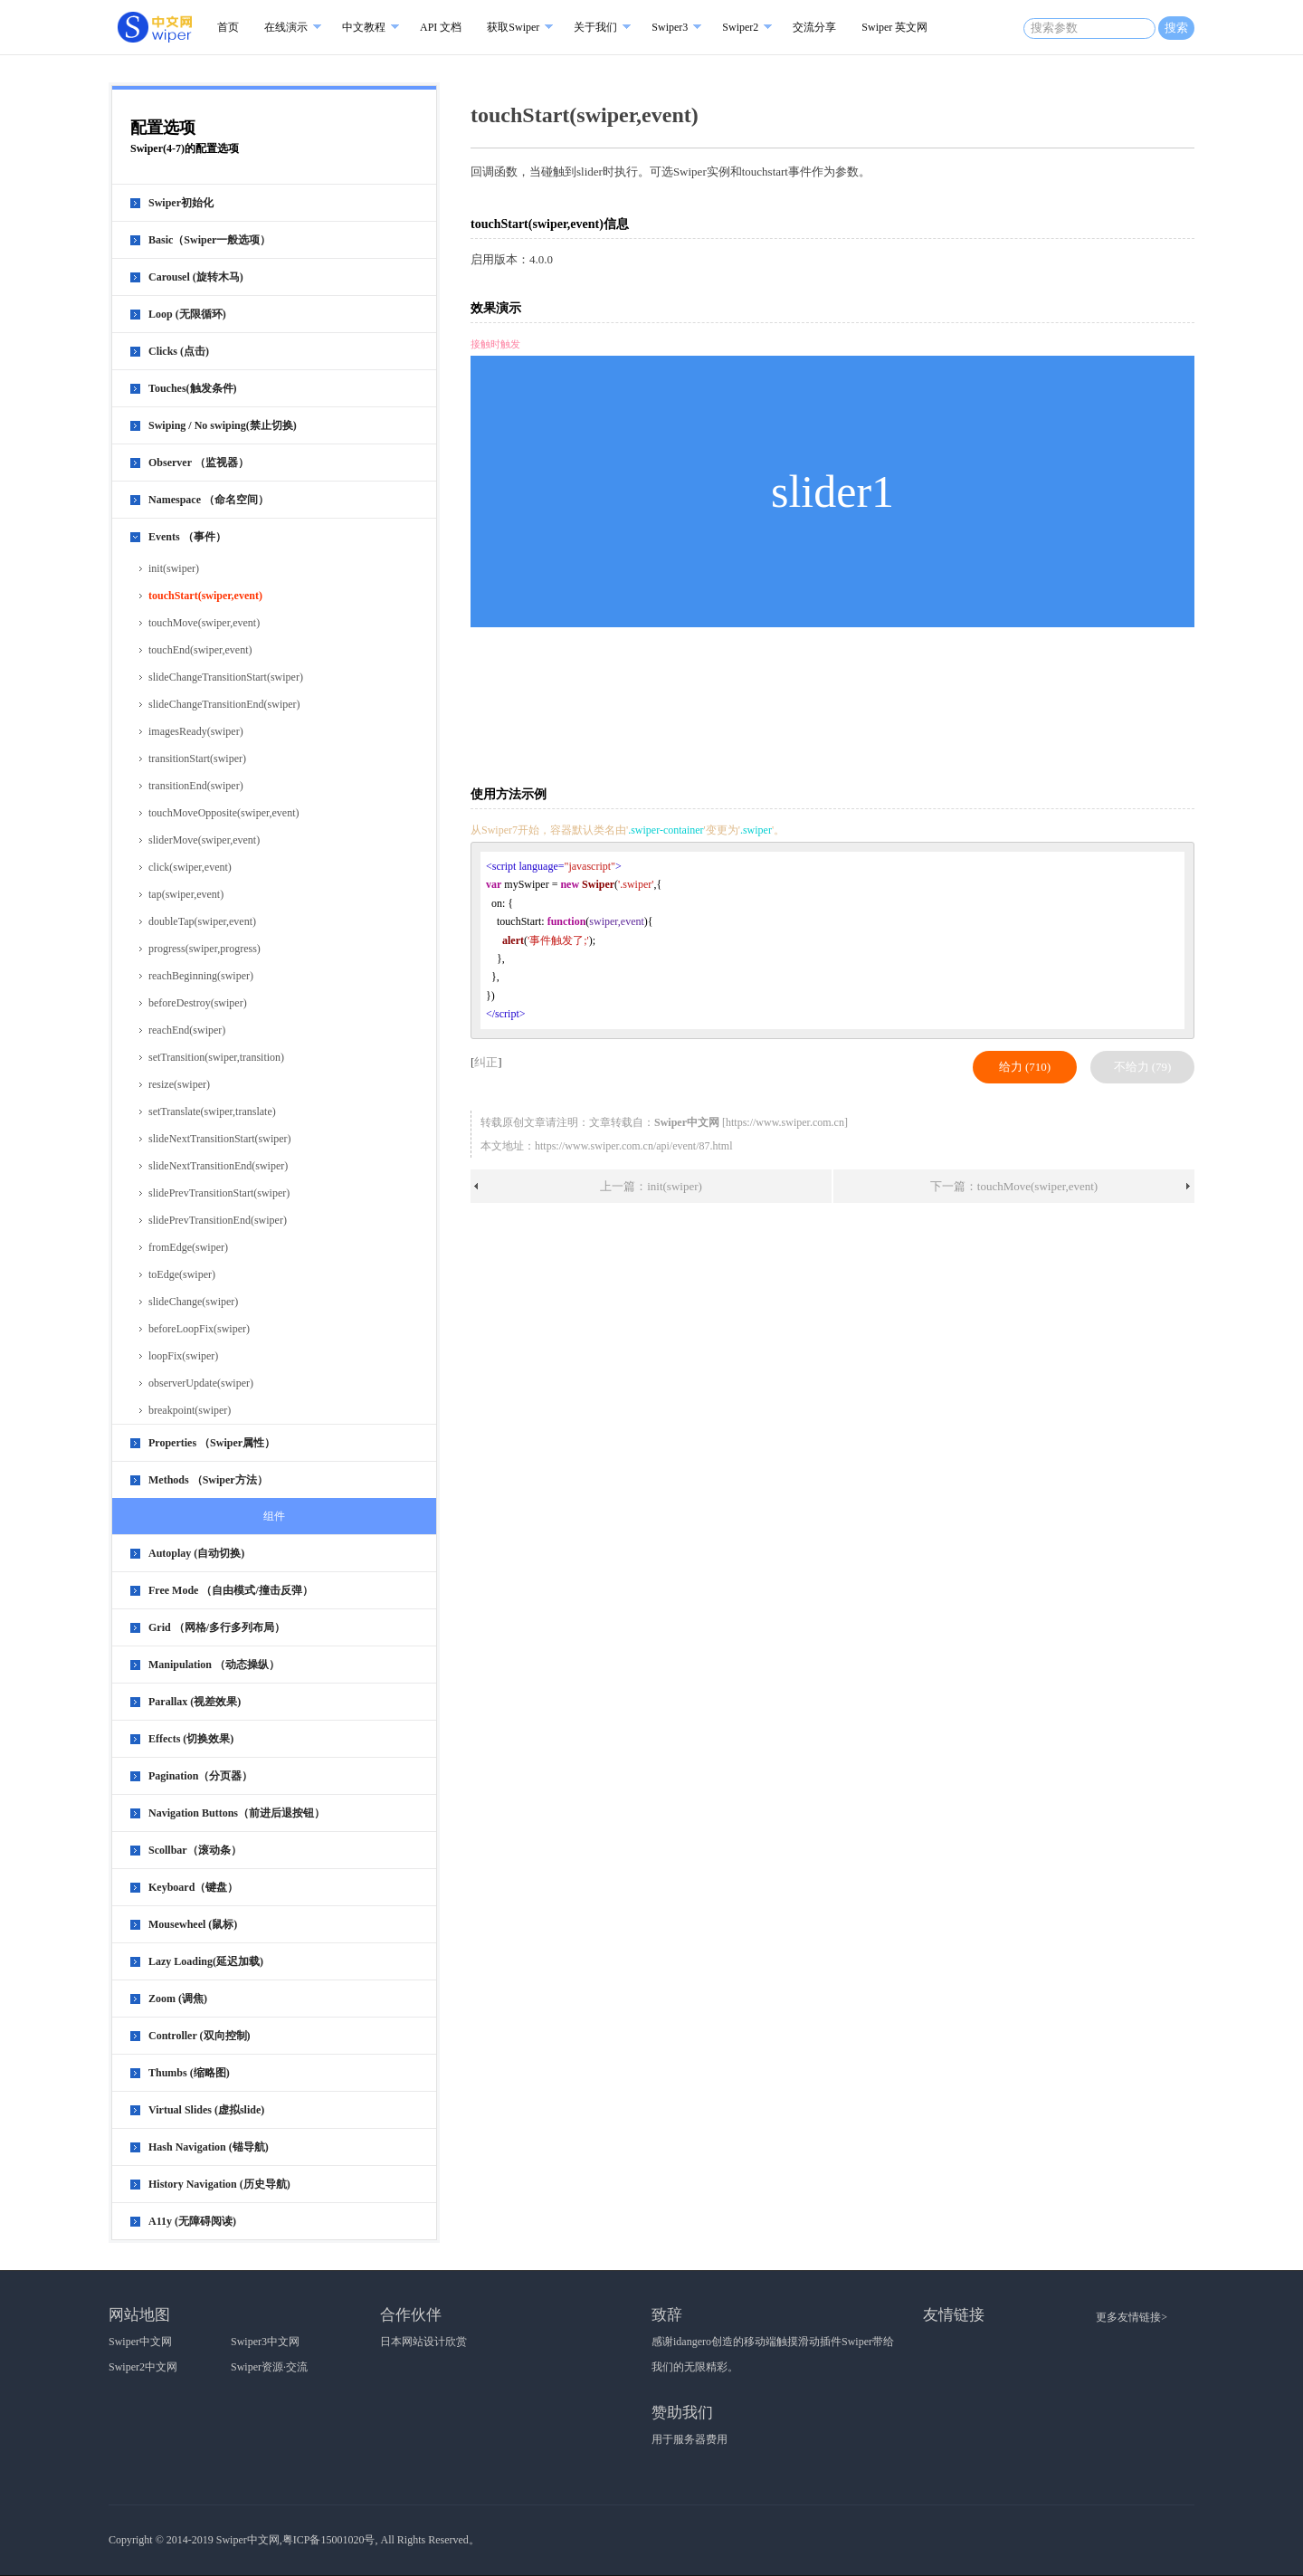  Describe the element at coordinates (219, 2184) in the screenshot. I see `History Navigation (历史导航)` at that location.